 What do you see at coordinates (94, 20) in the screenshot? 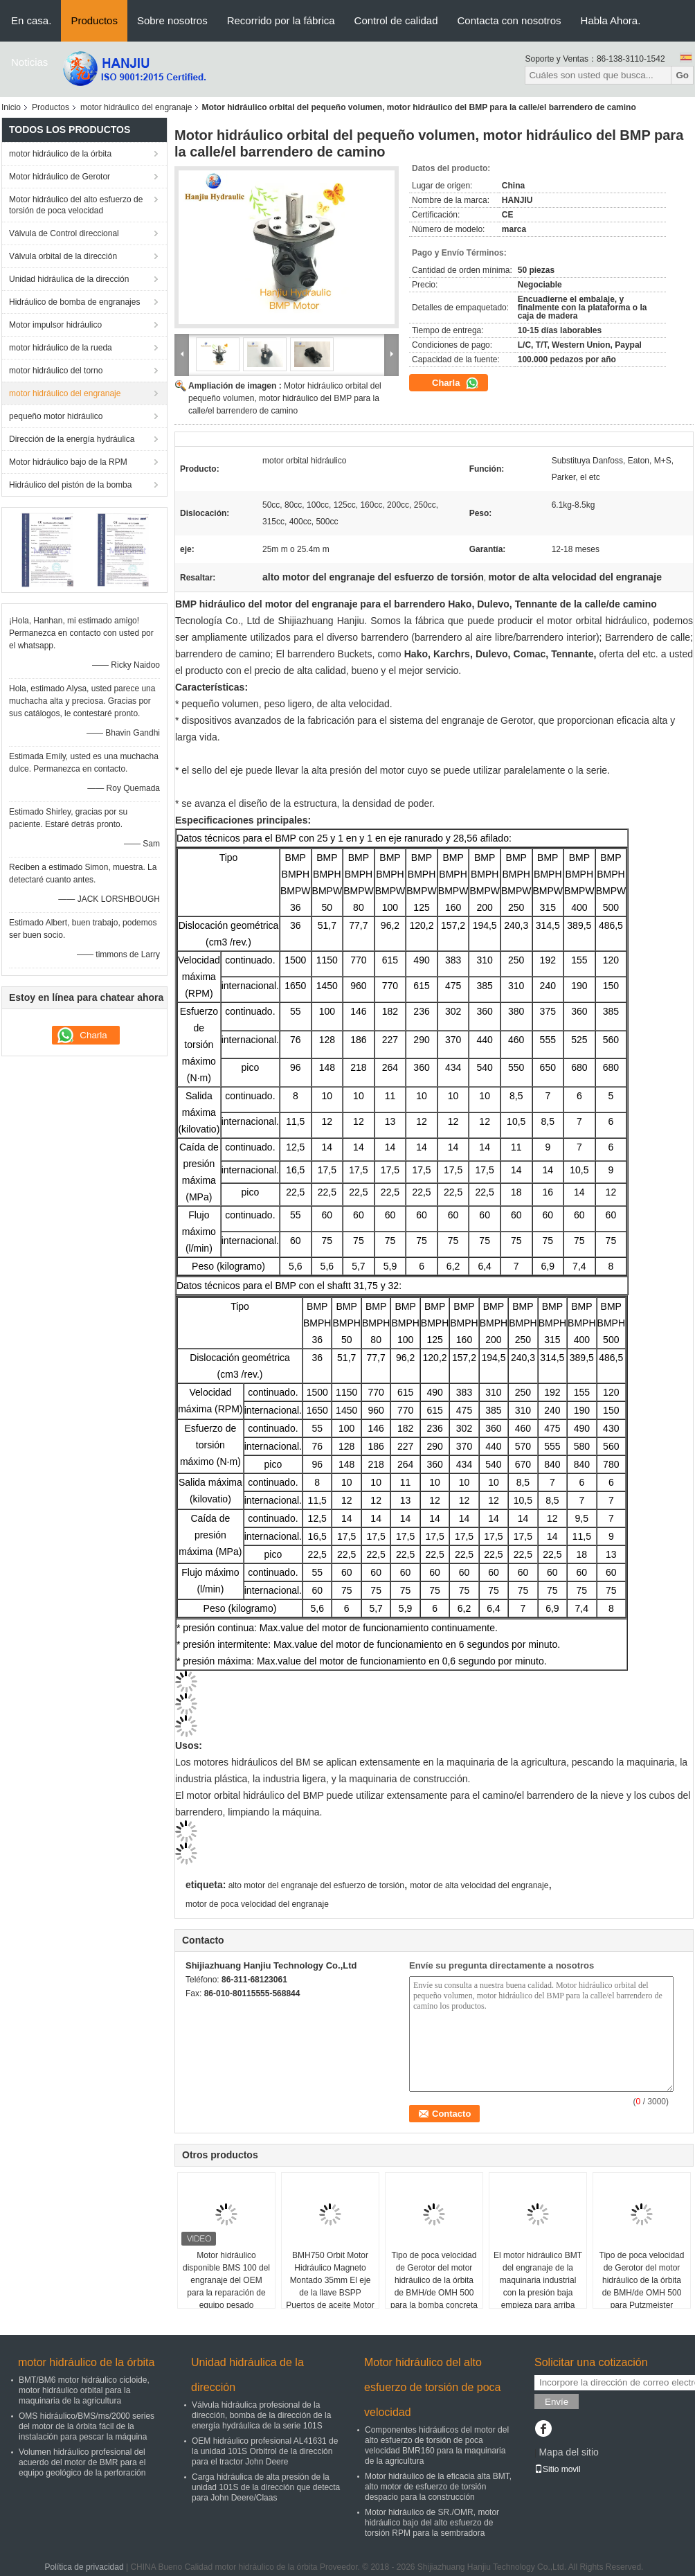
I see `Productos` at bounding box center [94, 20].